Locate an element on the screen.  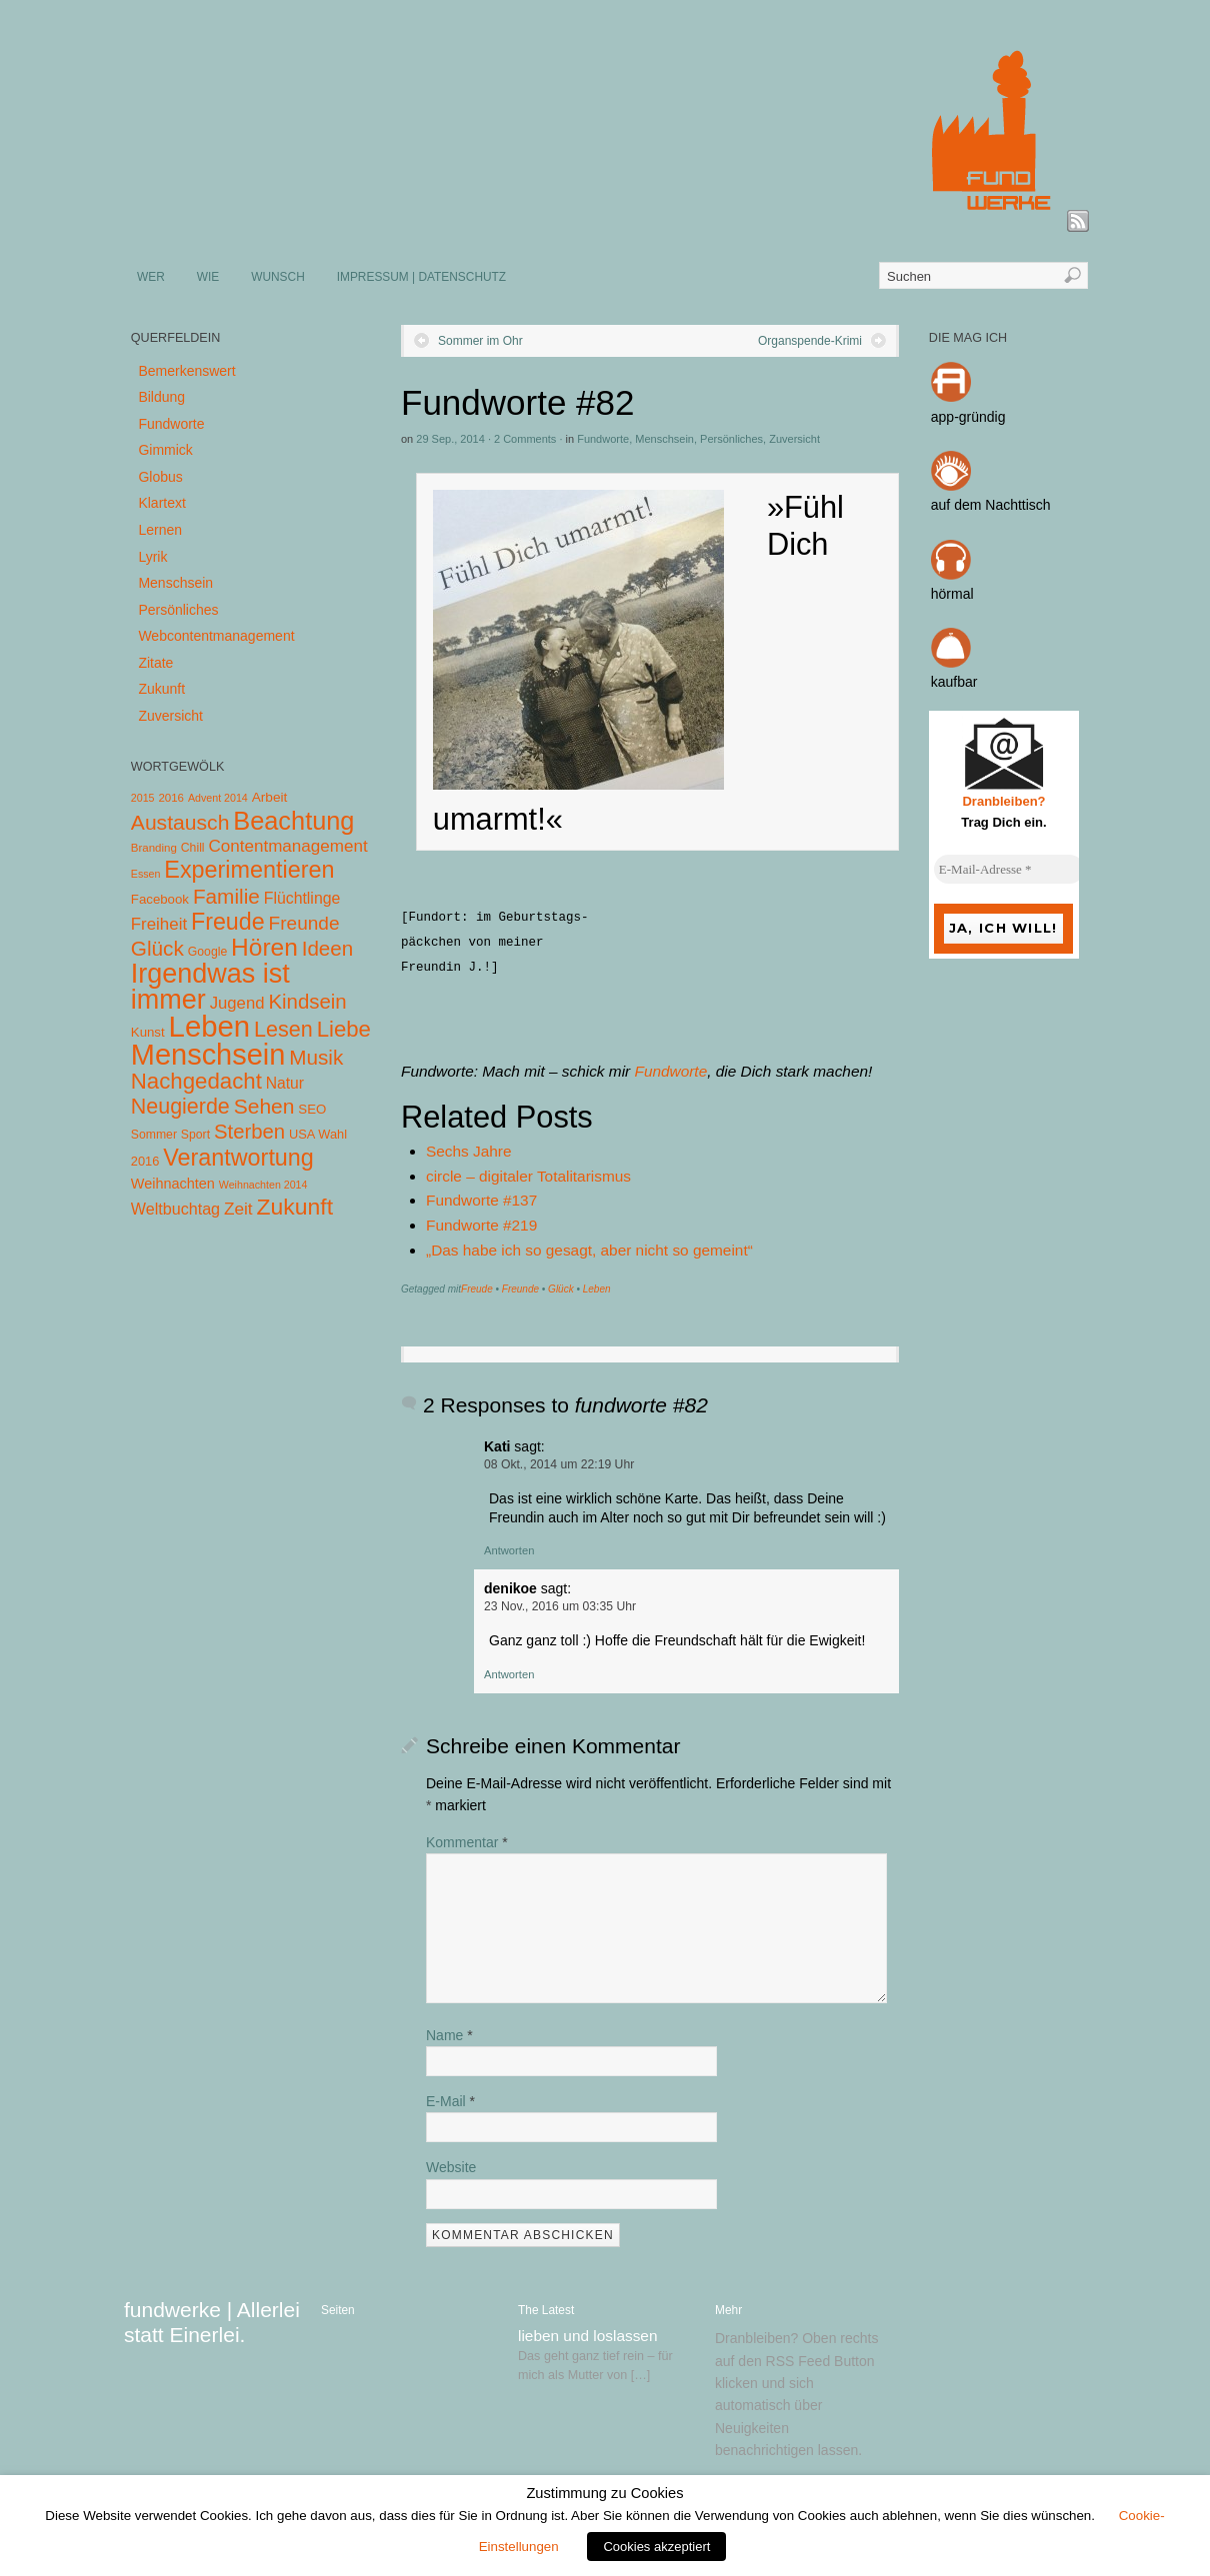
Antworten [Auf denikoe antworten] is located at coordinates (509, 1674).